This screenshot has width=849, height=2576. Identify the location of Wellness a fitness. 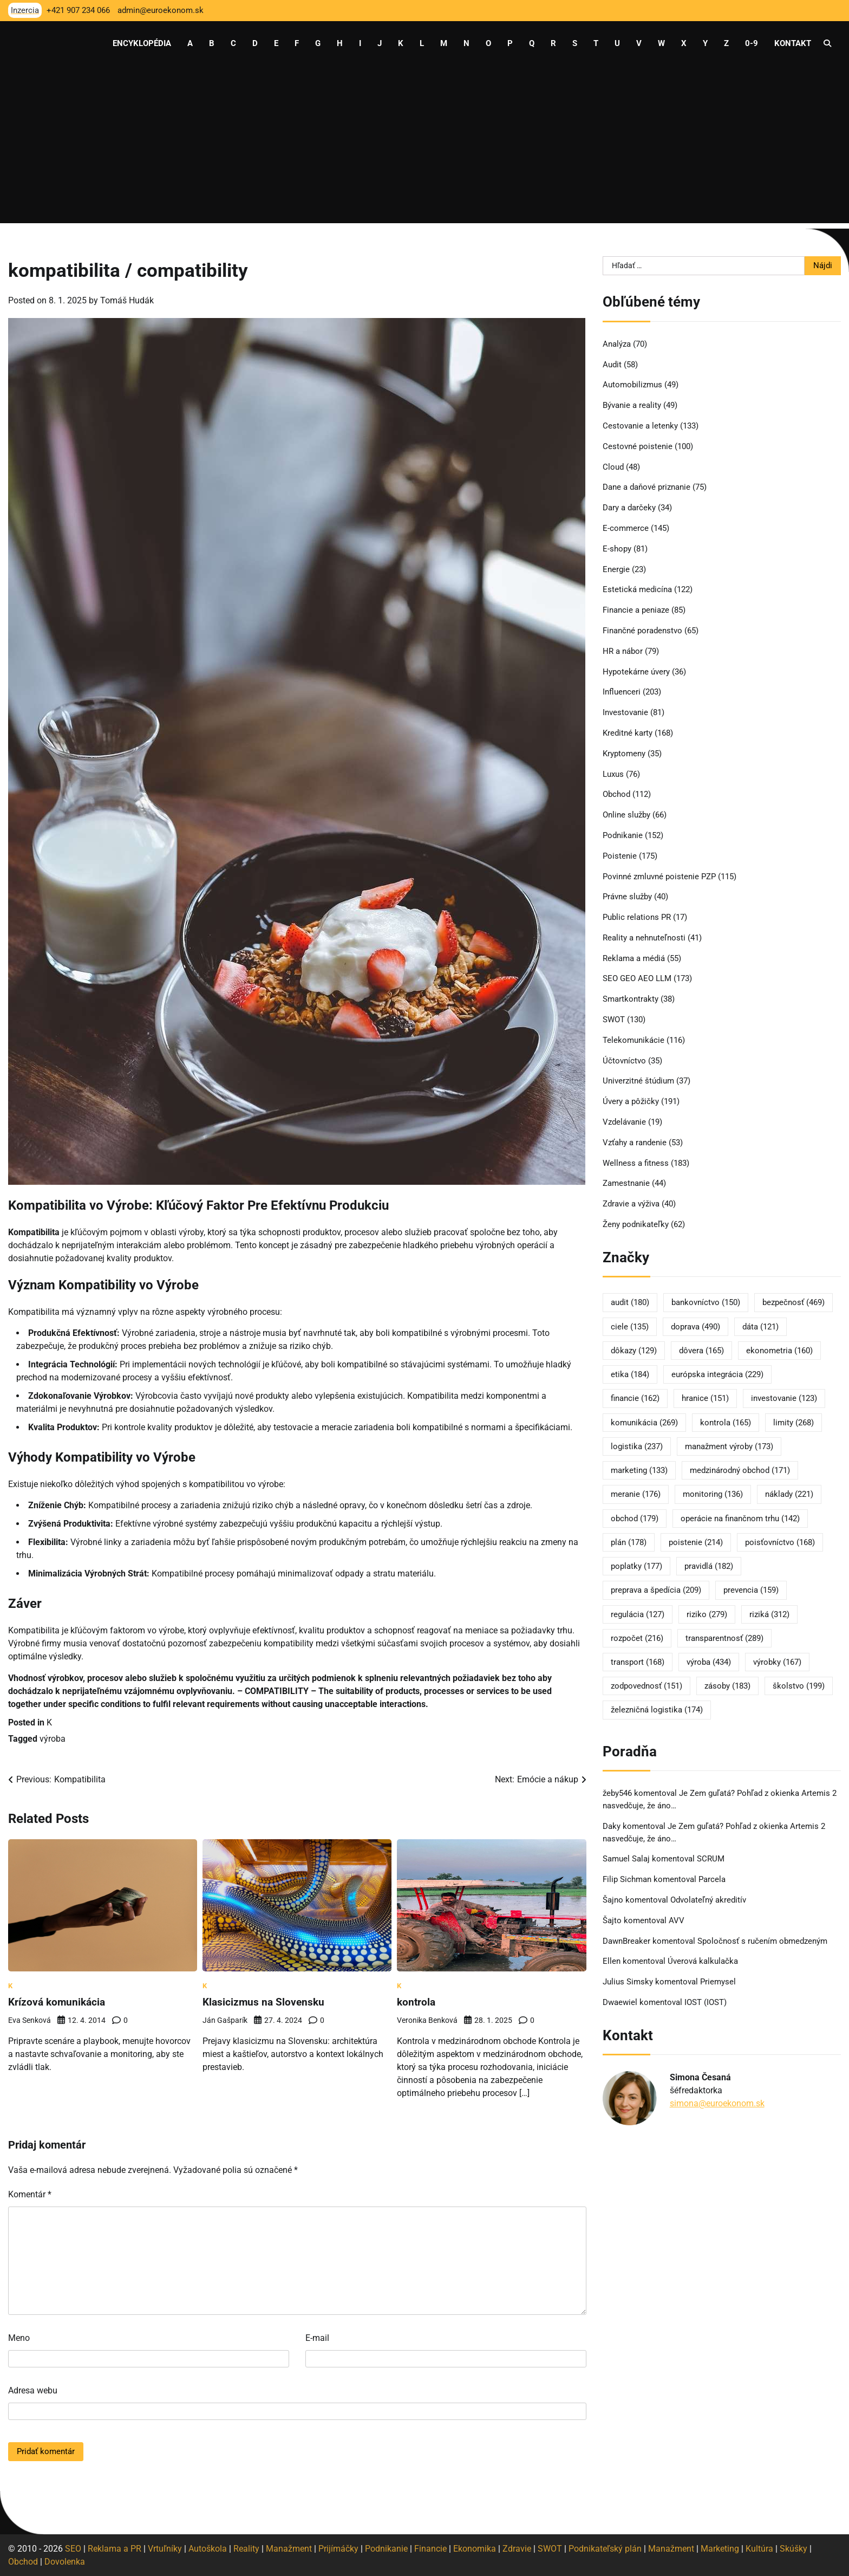
(636, 1163).